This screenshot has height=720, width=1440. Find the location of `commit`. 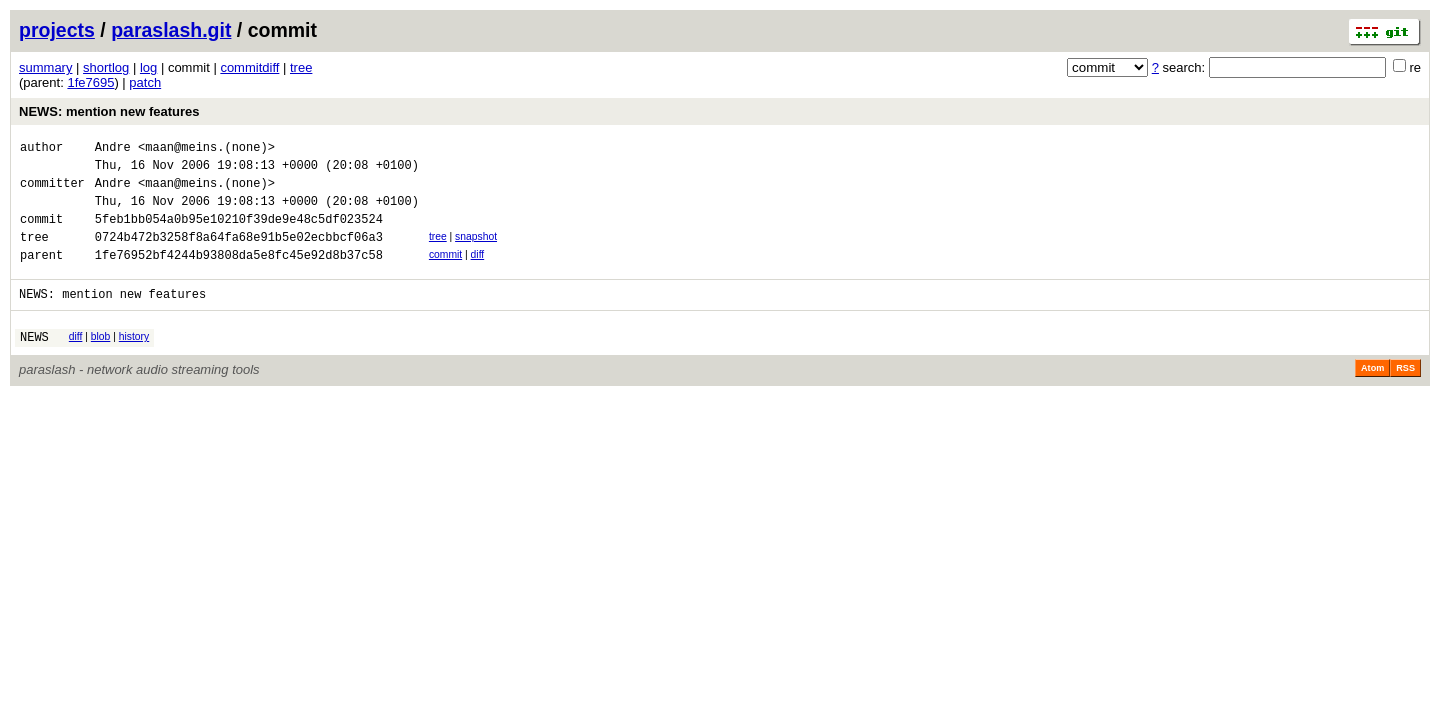

commit is located at coordinates (445, 272).